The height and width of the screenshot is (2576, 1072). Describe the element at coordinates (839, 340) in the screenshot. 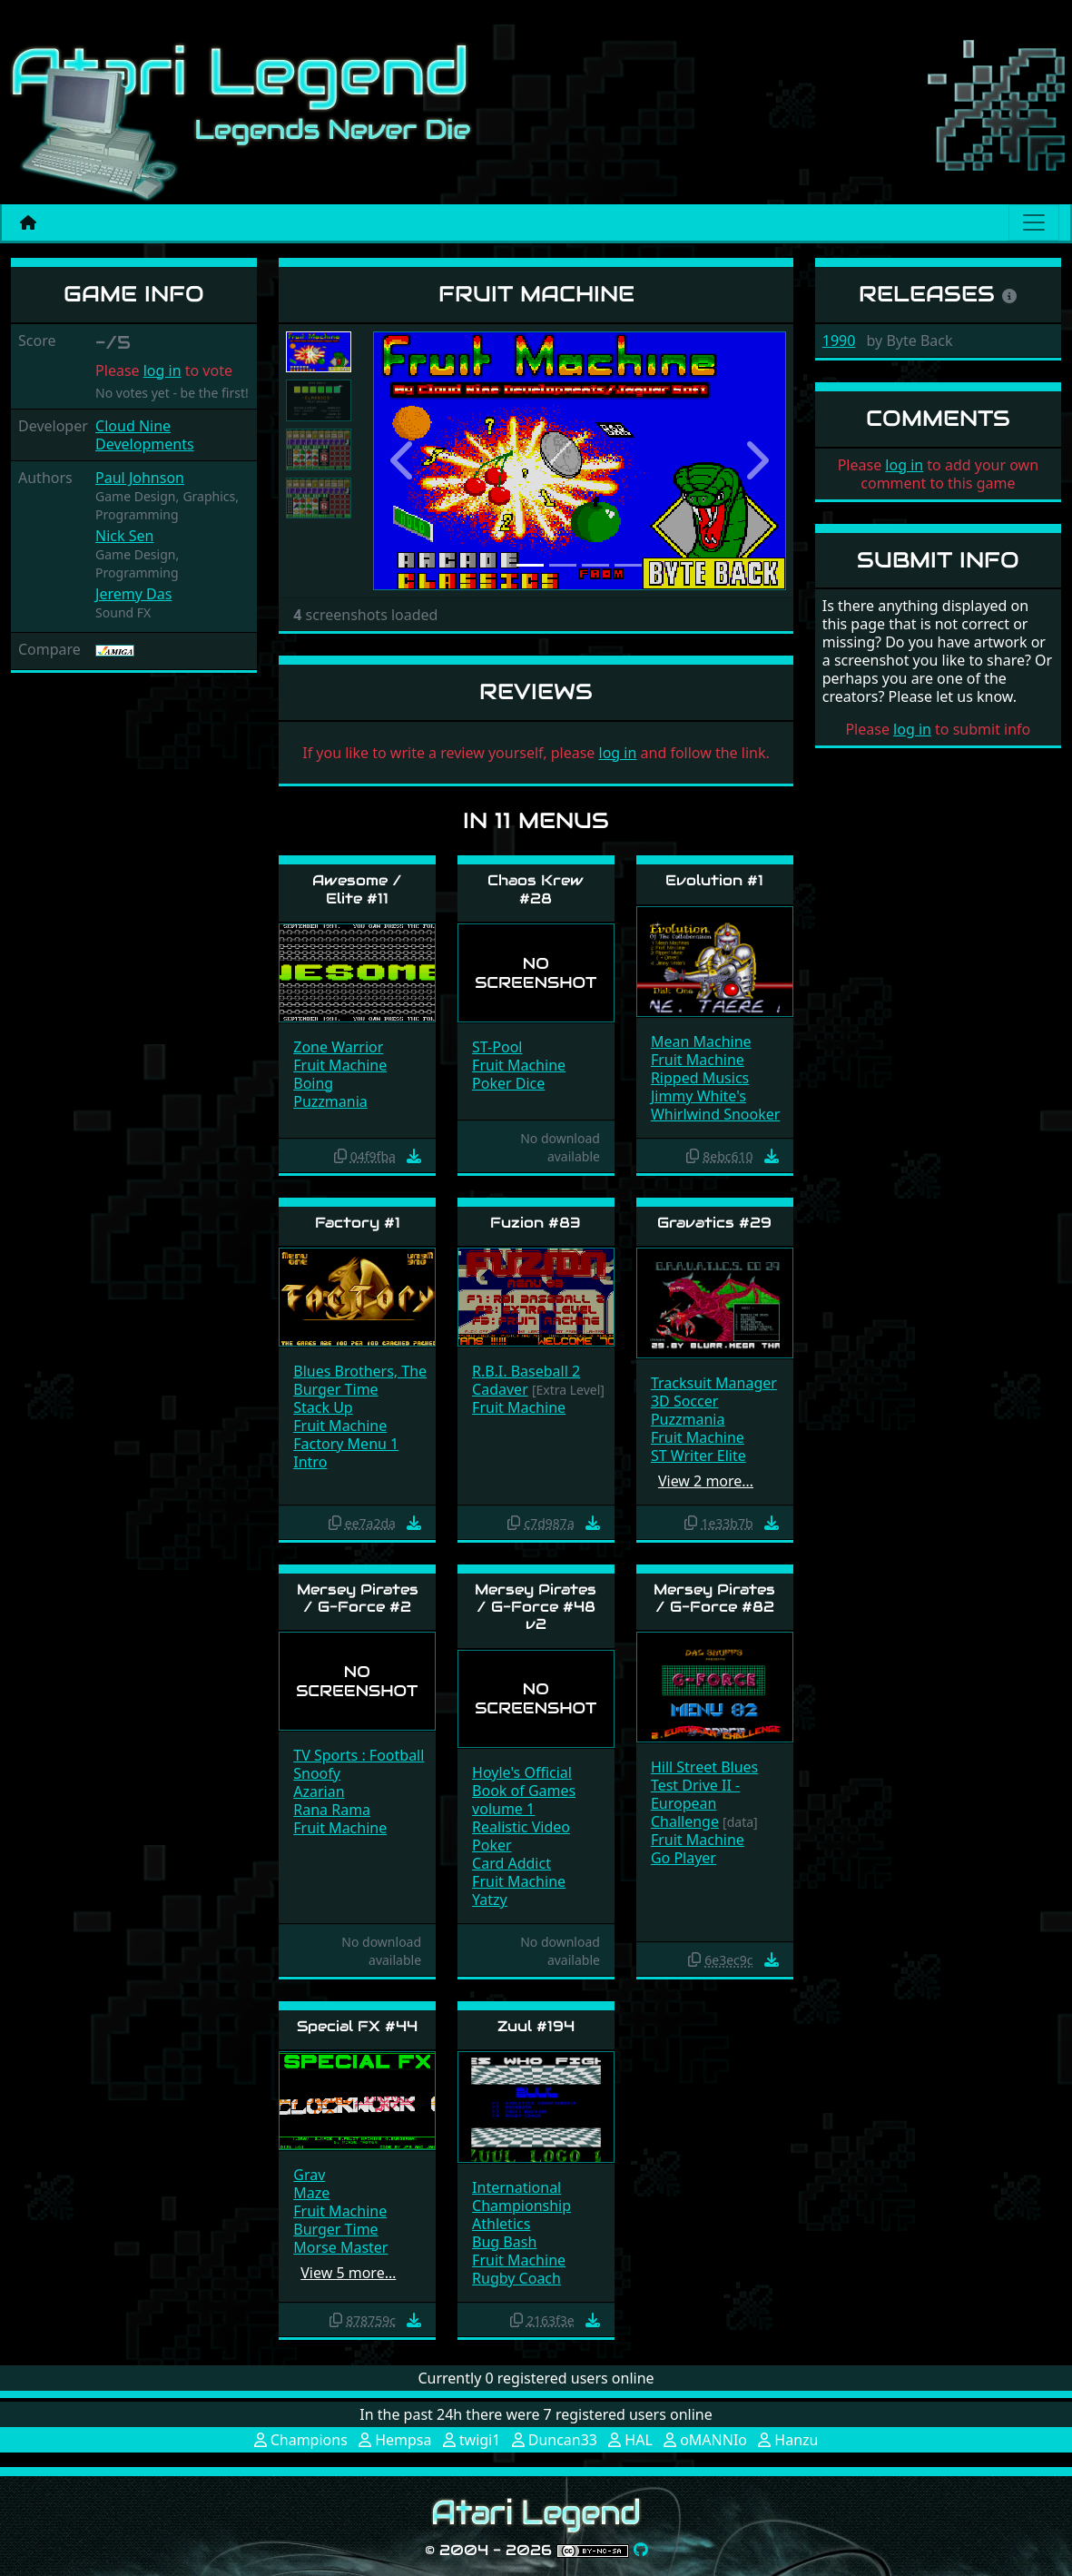

I see `1990` at that location.